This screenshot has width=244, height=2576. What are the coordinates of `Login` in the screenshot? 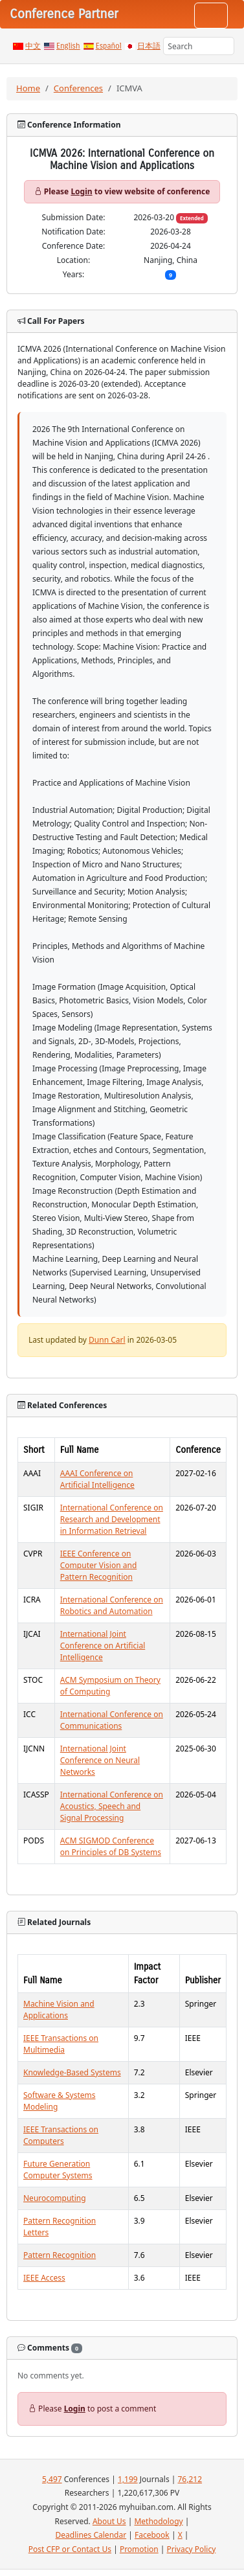 It's located at (81, 191).